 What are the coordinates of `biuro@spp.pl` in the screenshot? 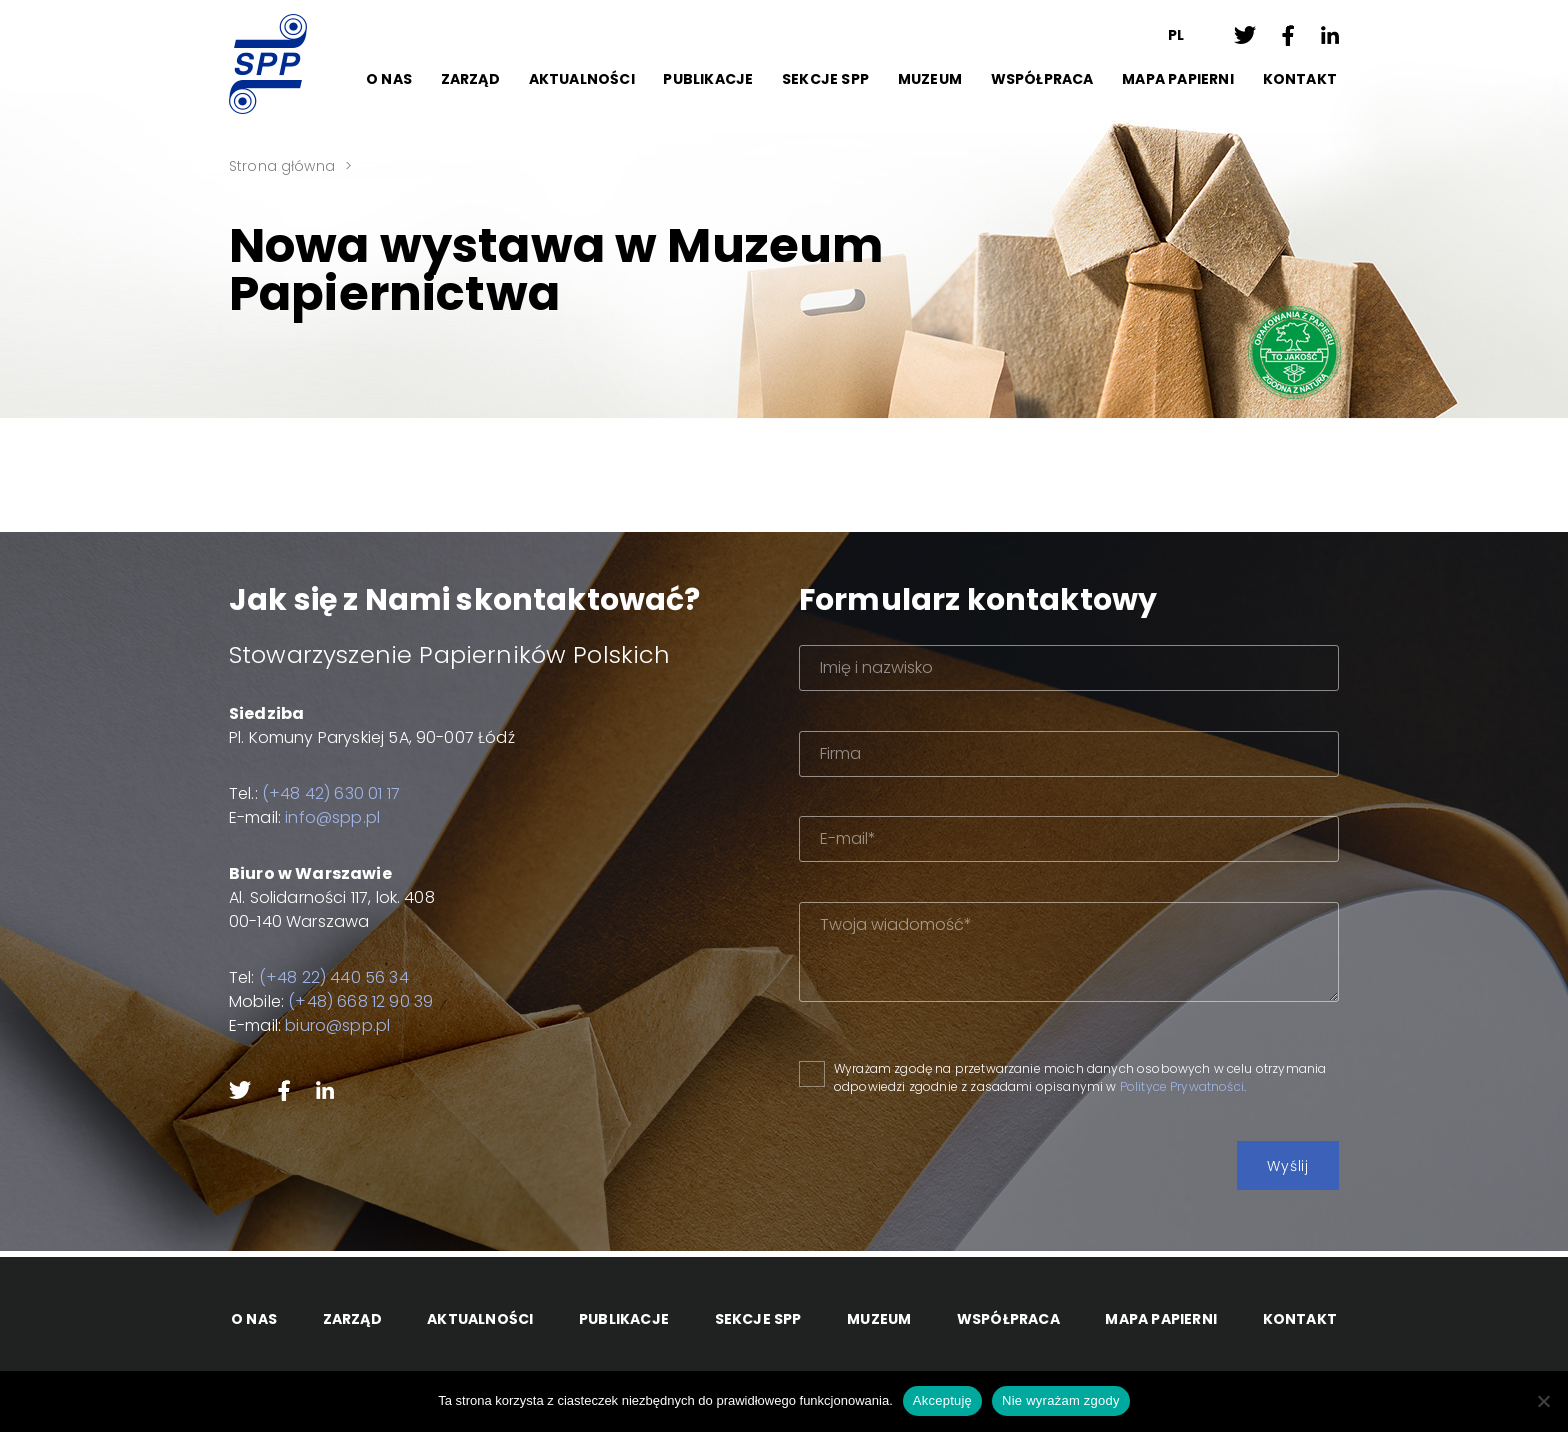 It's located at (337, 1025).